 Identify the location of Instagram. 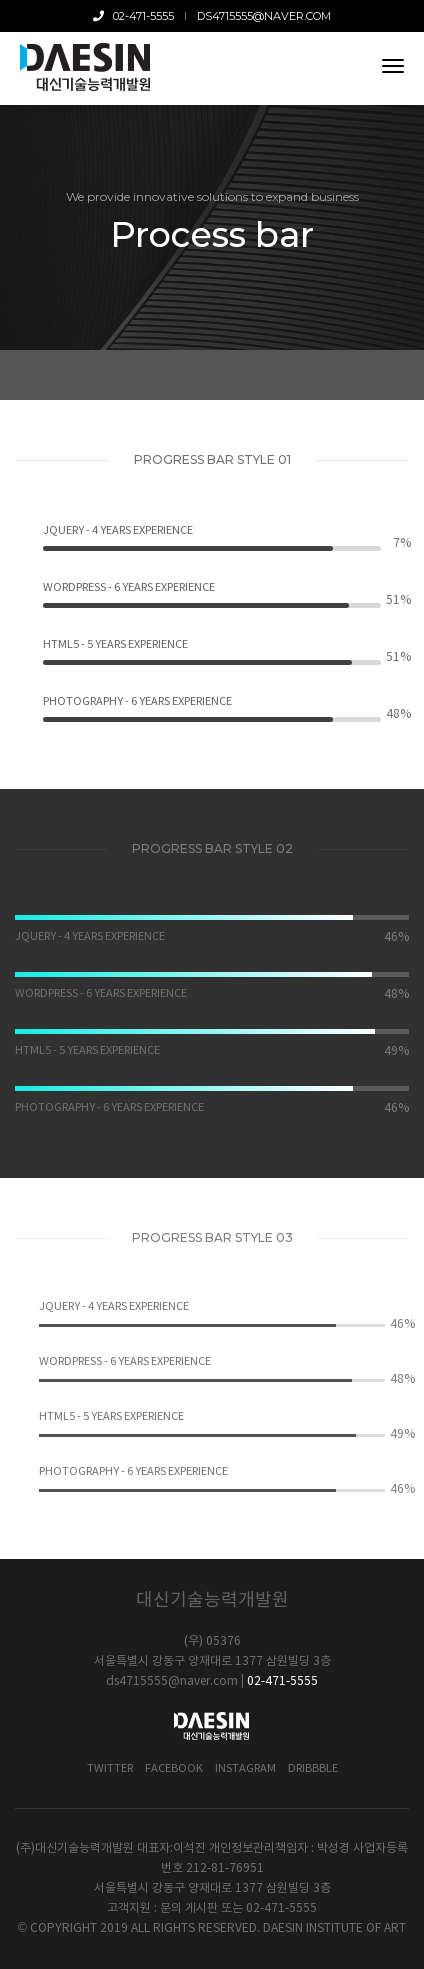
(245, 1768).